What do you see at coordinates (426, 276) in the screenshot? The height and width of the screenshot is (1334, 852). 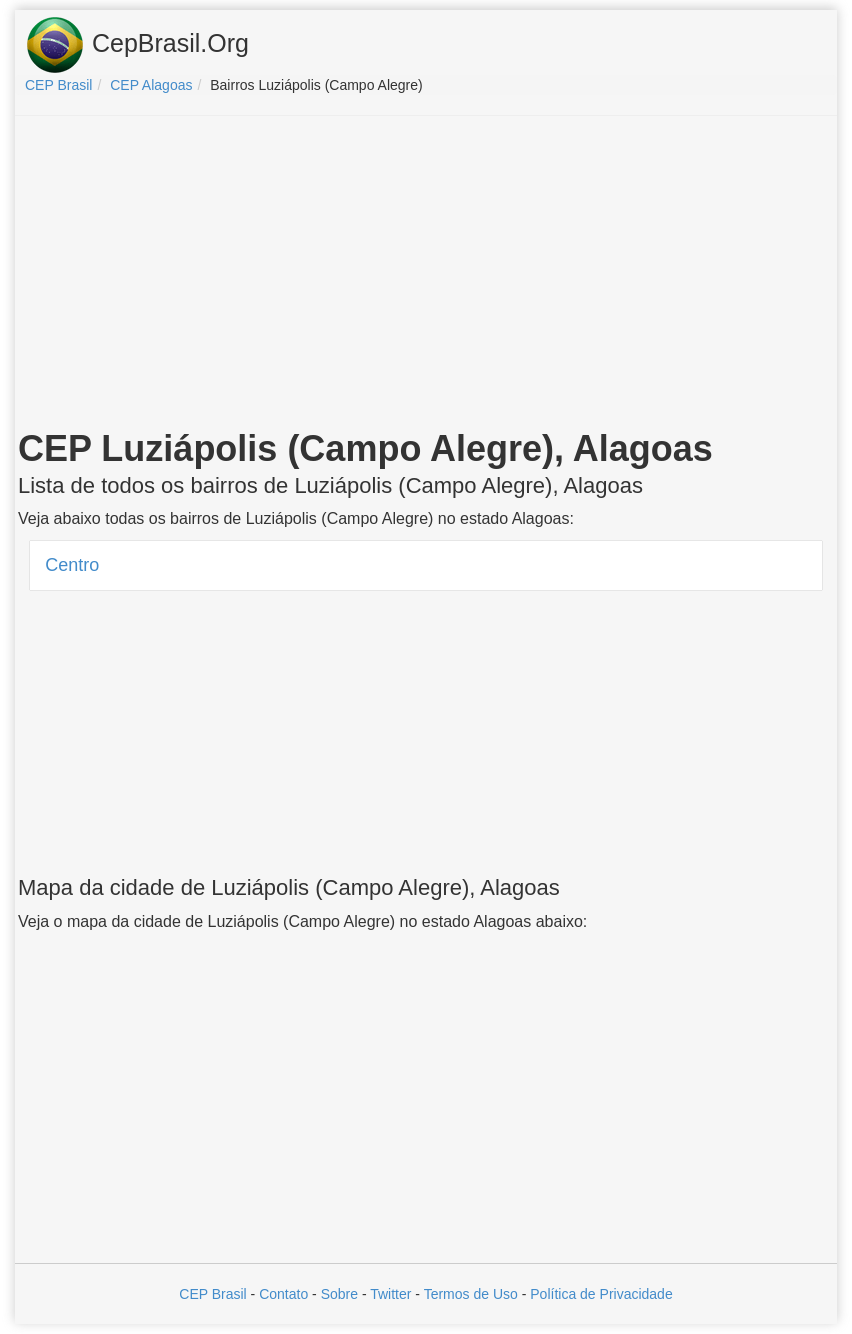 I see `[Advertisement]` at bounding box center [426, 276].